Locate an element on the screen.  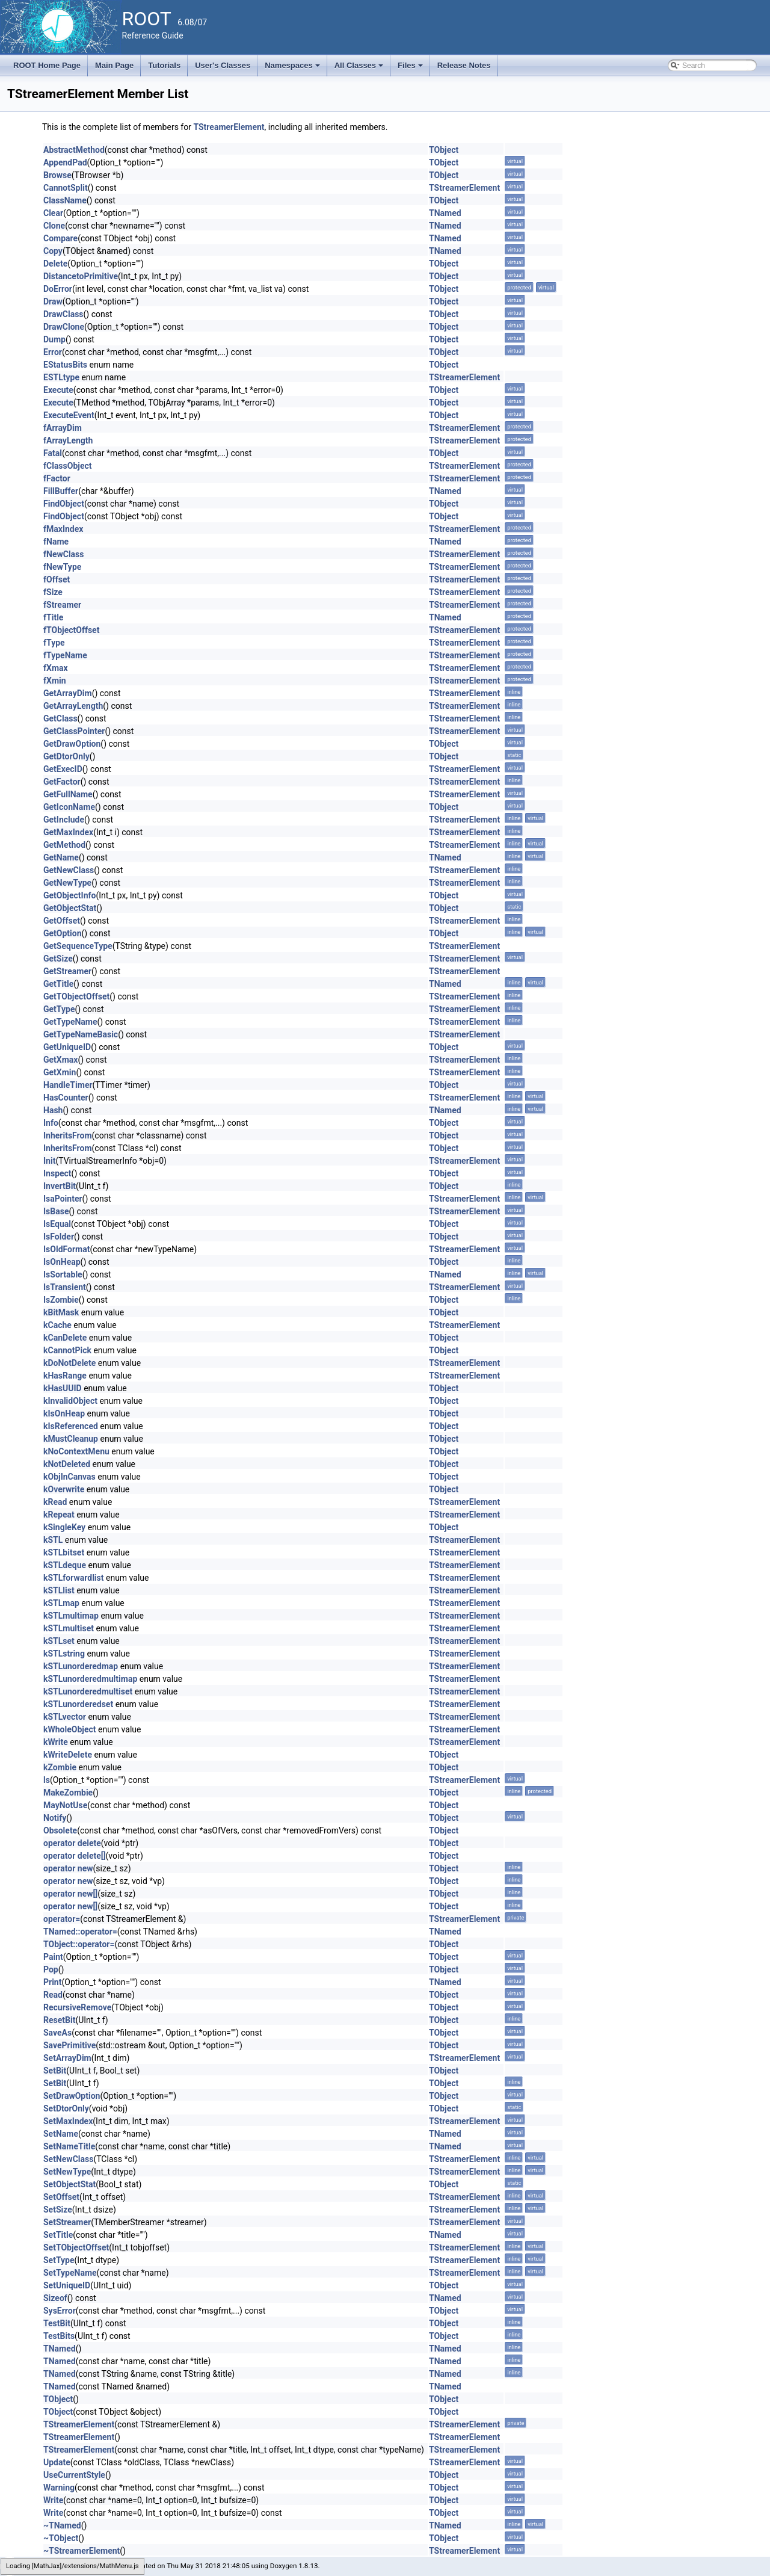
ESTLtype is located at coordinates (61, 377).